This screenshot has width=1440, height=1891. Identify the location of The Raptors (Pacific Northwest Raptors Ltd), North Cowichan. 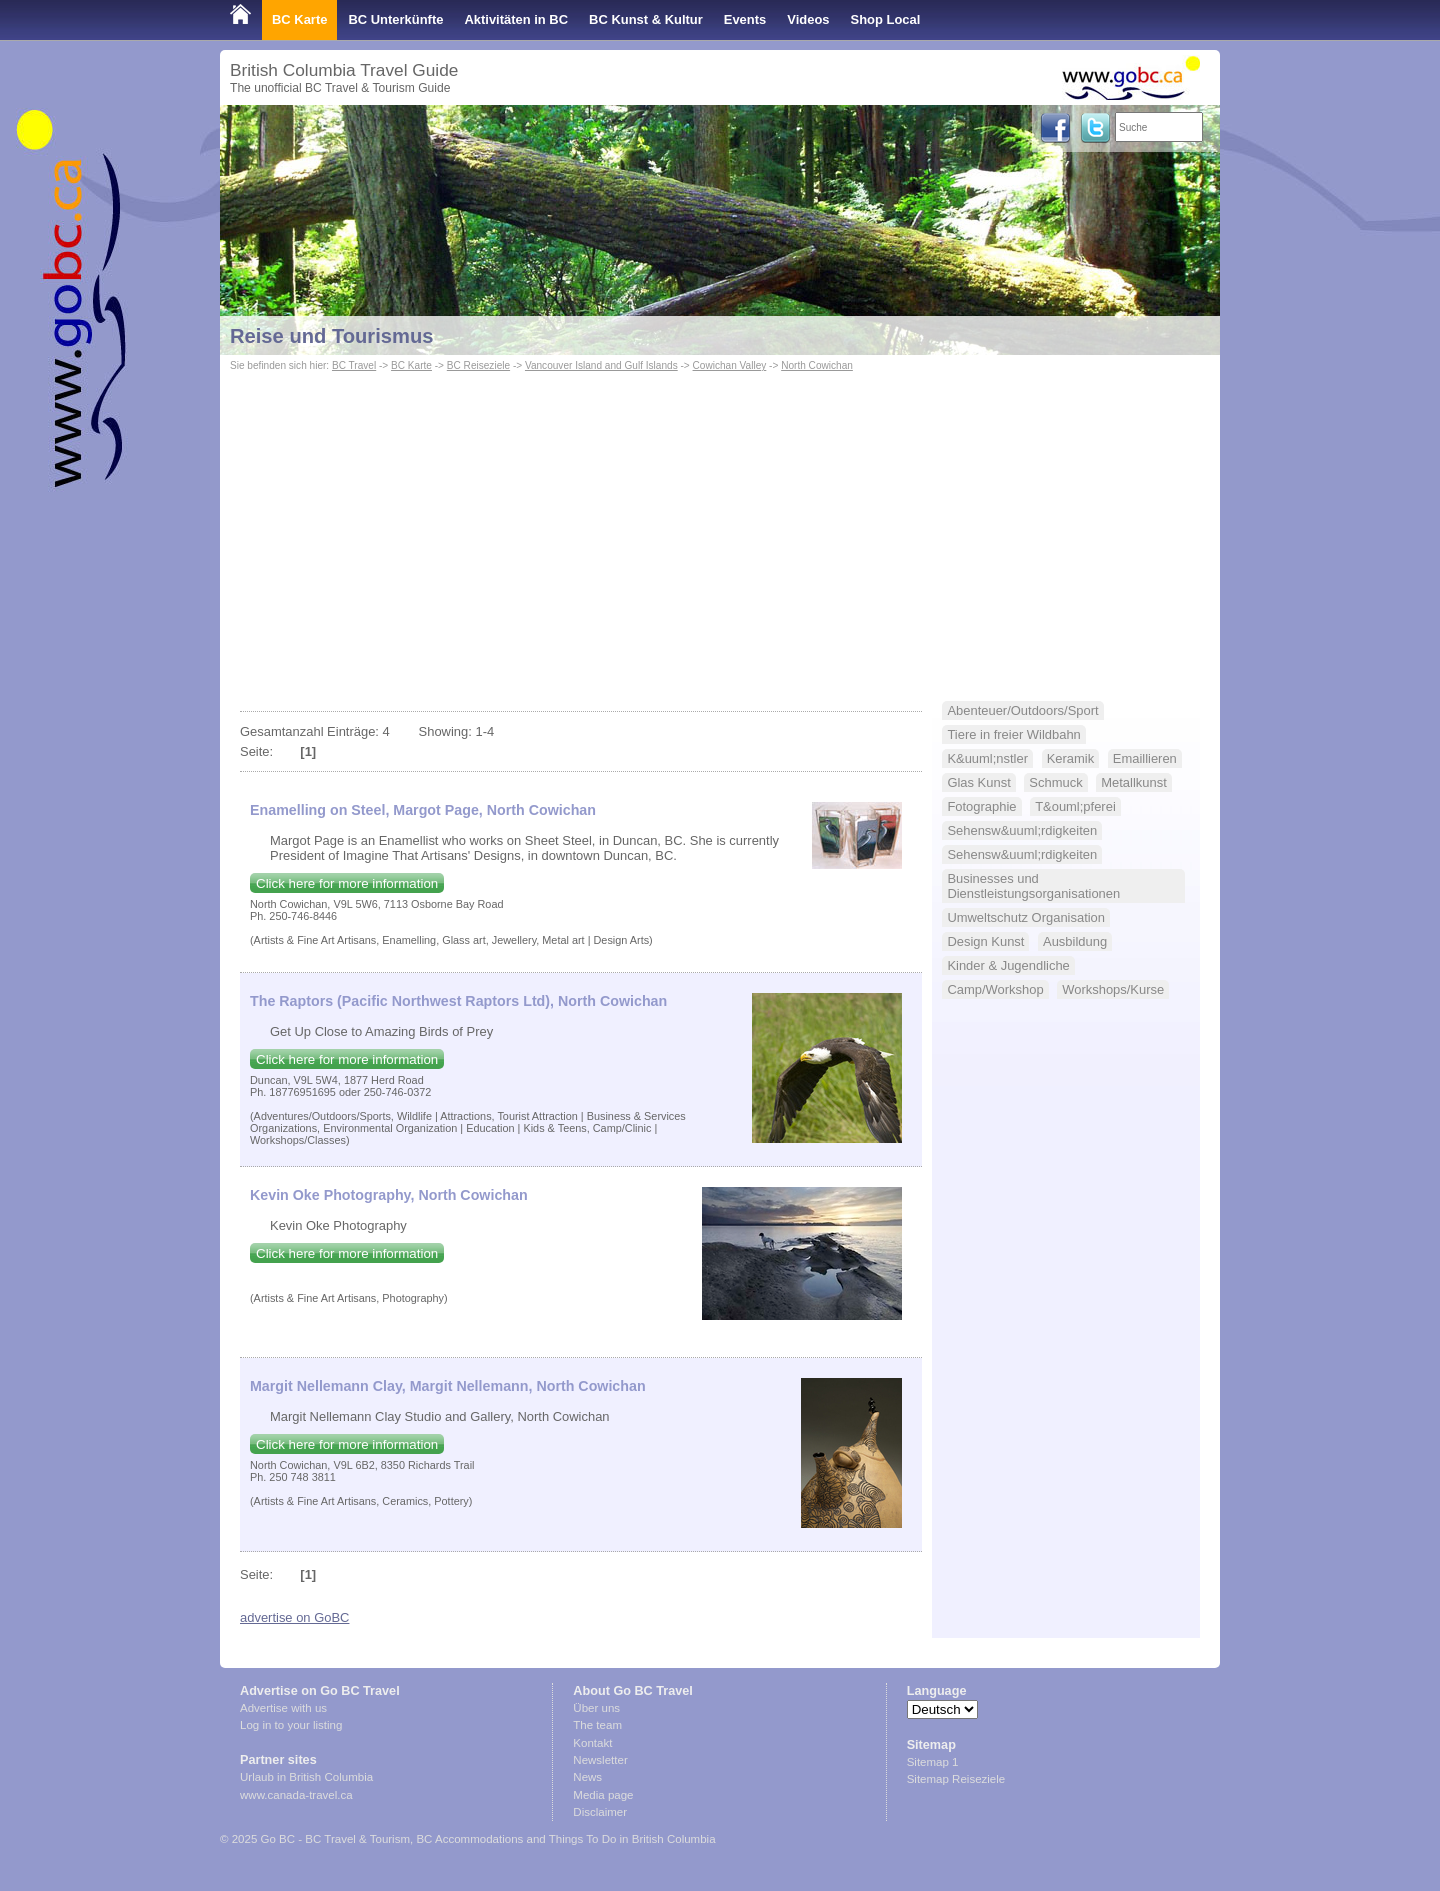
(458, 1001).